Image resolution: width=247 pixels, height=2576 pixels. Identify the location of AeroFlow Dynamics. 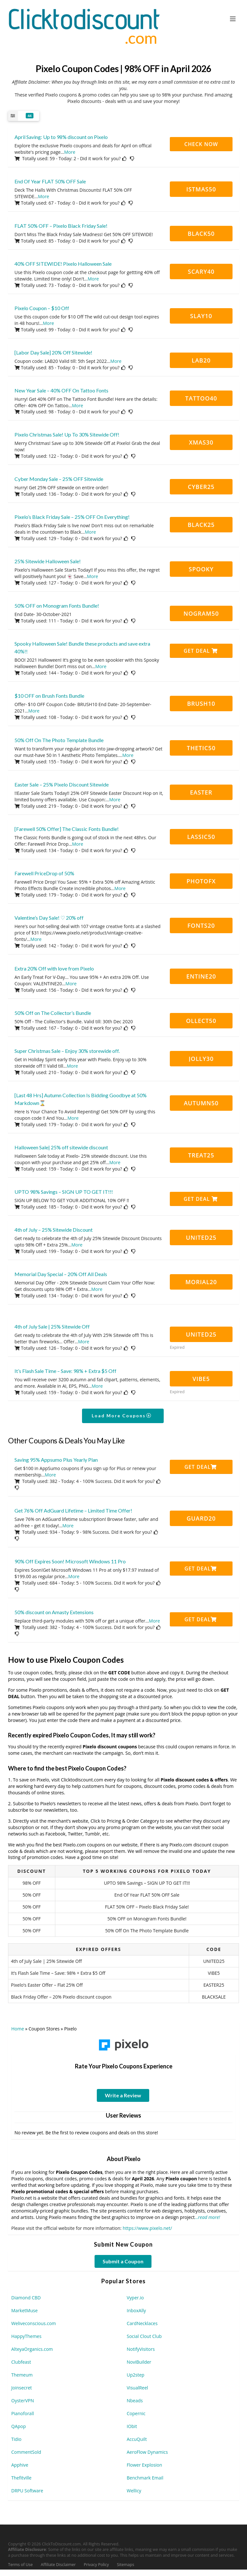
(147, 2452).